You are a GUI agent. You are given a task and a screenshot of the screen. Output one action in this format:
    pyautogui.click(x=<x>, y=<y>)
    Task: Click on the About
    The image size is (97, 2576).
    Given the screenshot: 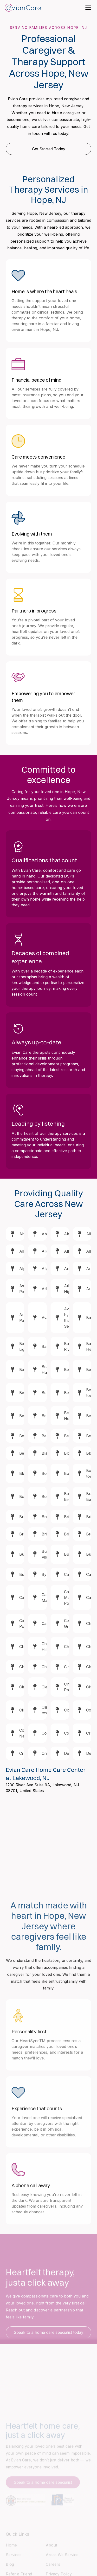 What is the action you would take?
    pyautogui.click(x=51, y=2544)
    